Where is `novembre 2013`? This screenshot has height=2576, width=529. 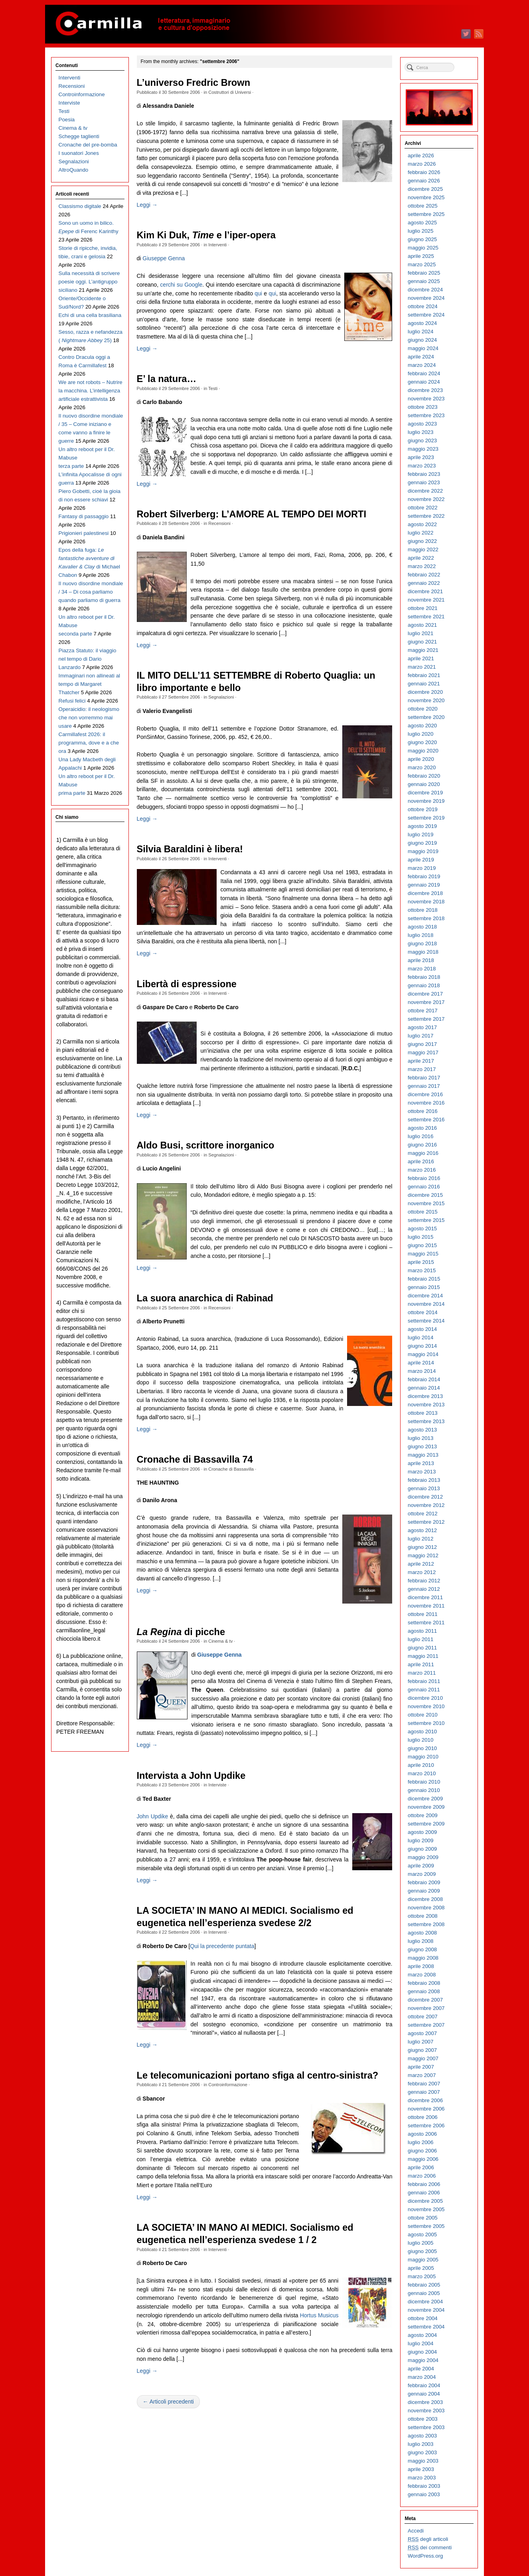
novembre 2013 is located at coordinates (426, 1405).